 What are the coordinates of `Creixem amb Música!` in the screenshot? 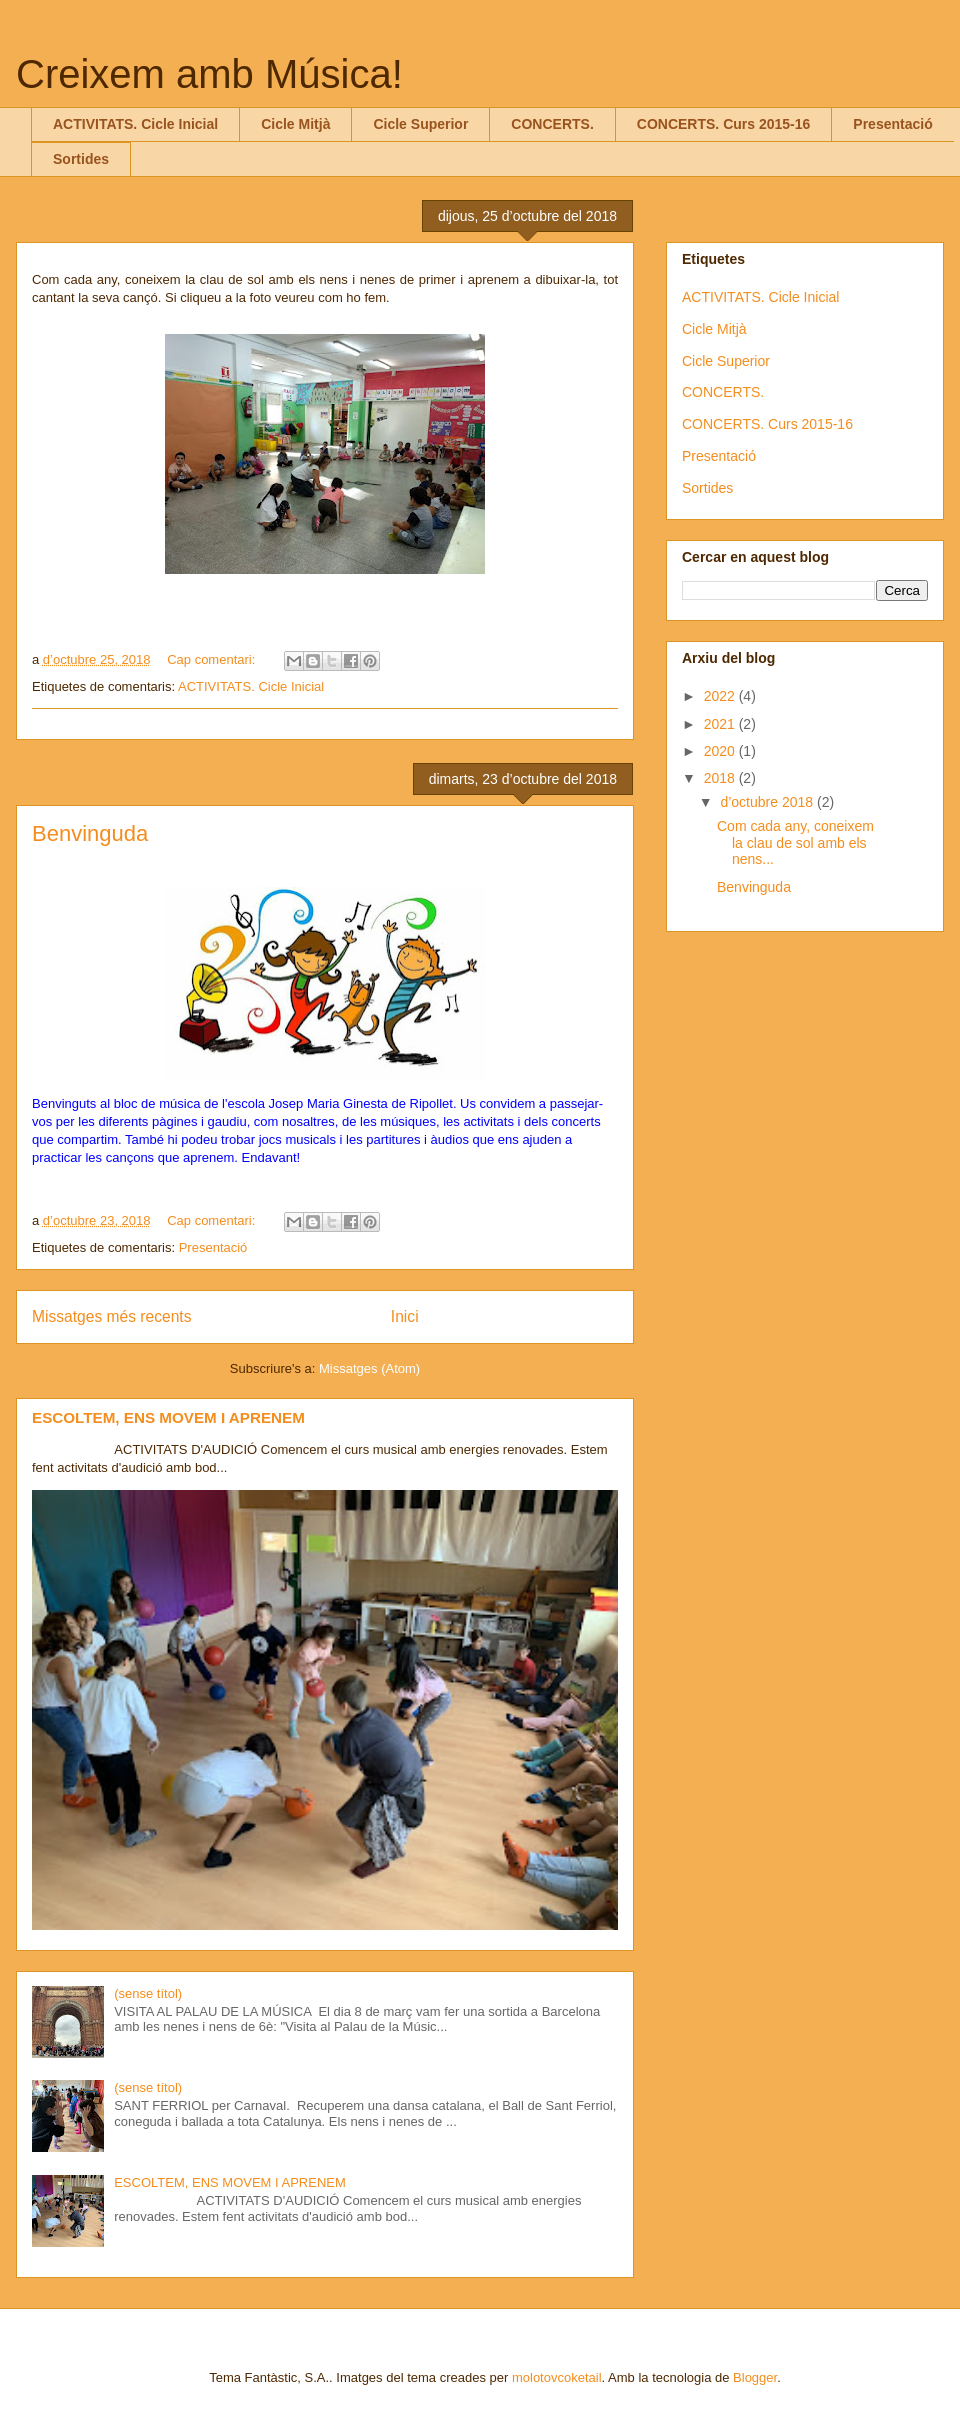 It's located at (209, 74).